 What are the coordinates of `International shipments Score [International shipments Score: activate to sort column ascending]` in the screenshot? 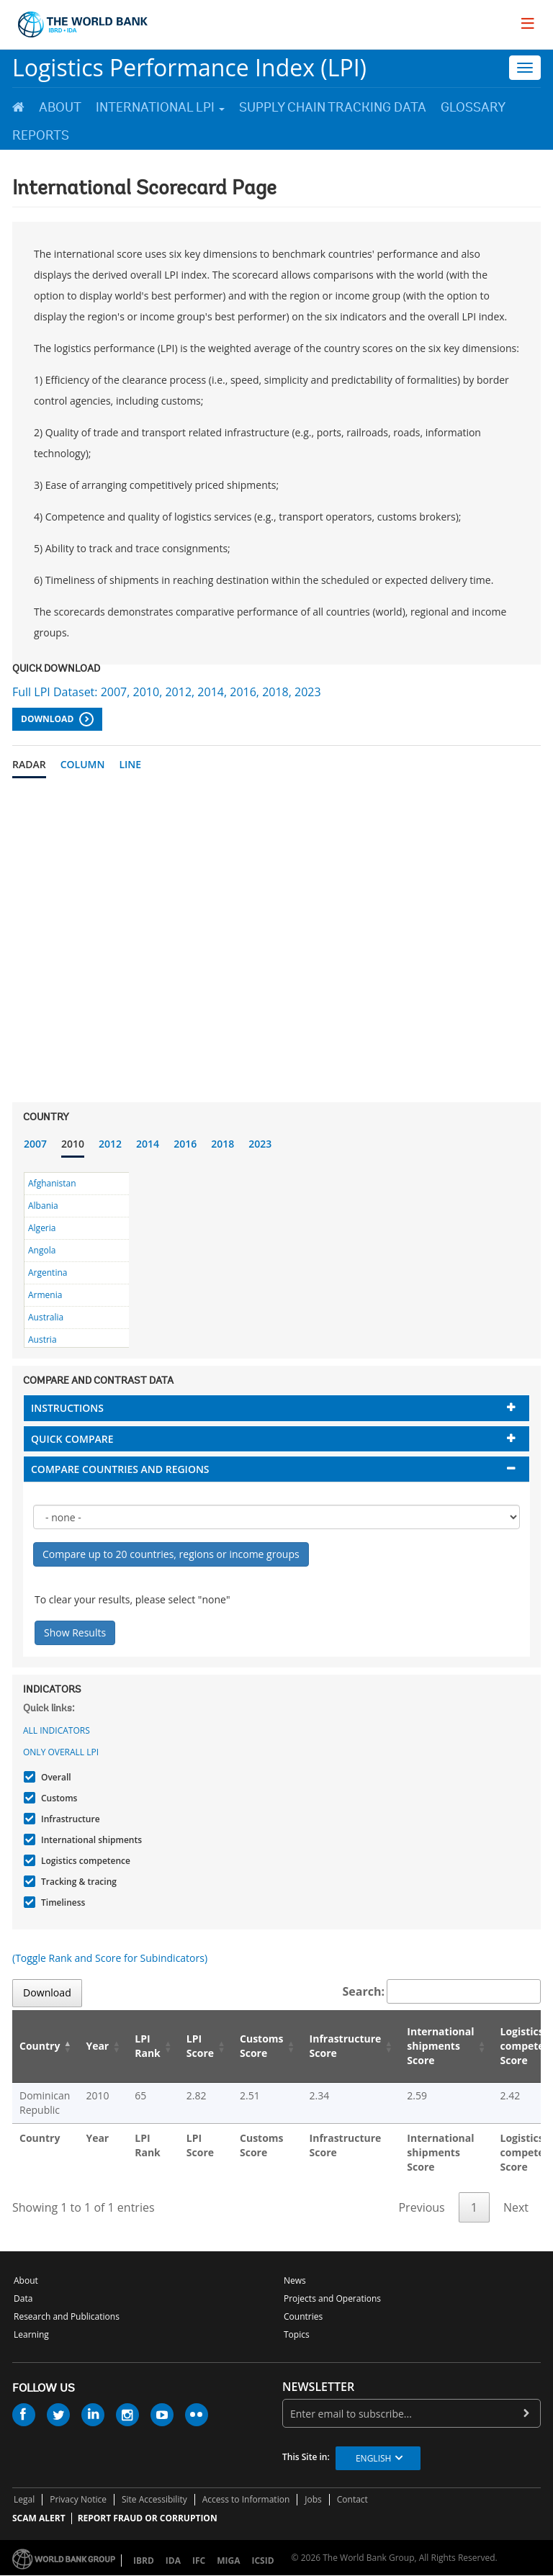 It's located at (440, 2046).